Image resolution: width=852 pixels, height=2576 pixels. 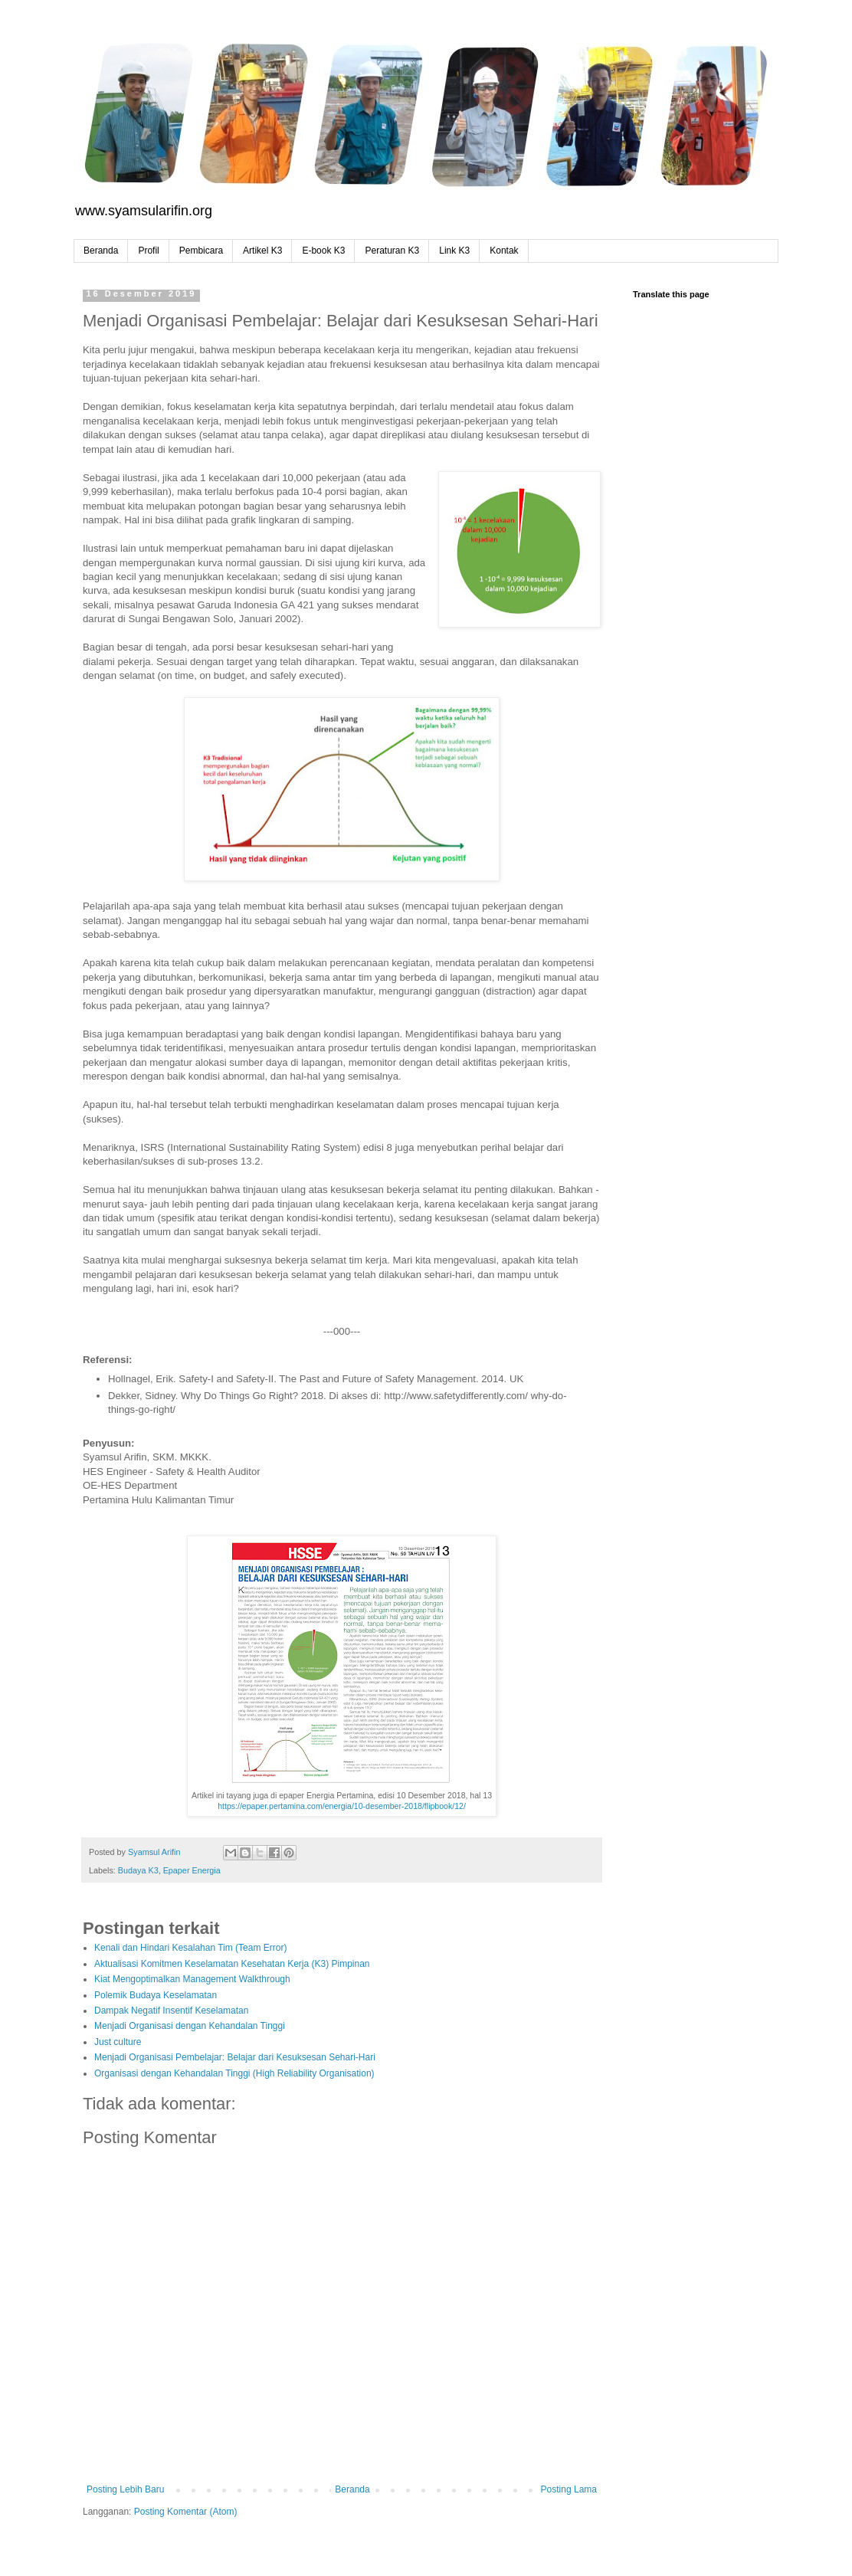 What do you see at coordinates (323, 250) in the screenshot?
I see `E-book K3` at bounding box center [323, 250].